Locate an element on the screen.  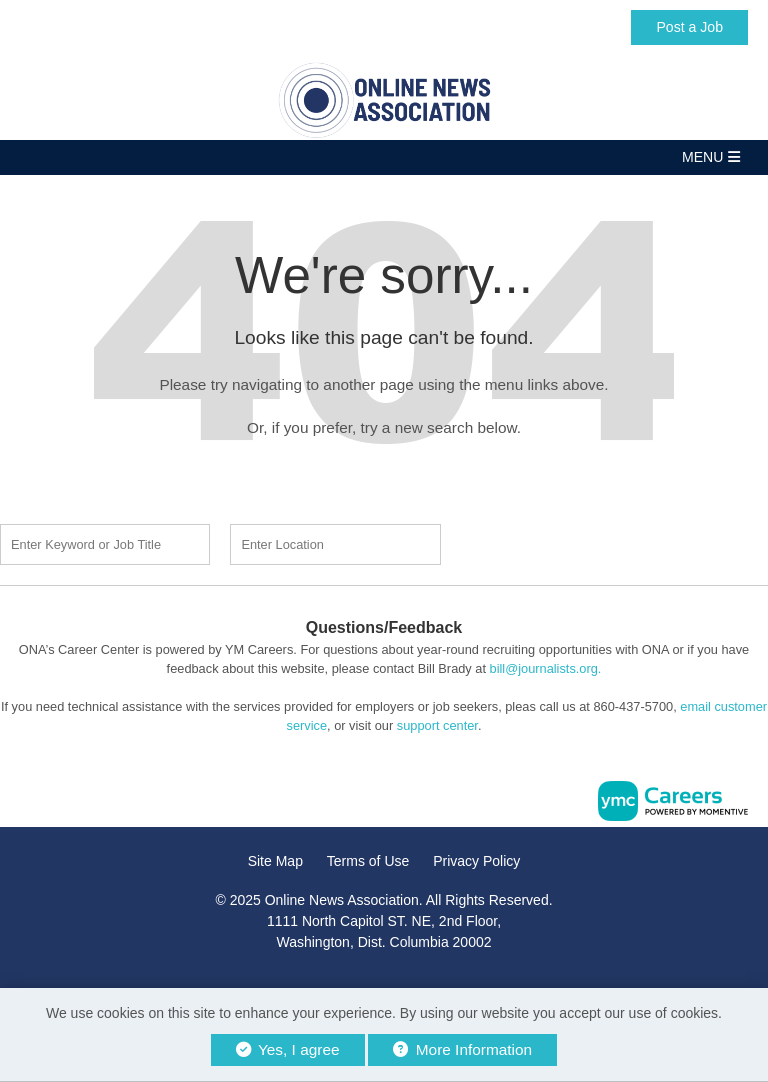
bill@journalists.org. is located at coordinates (546, 668).